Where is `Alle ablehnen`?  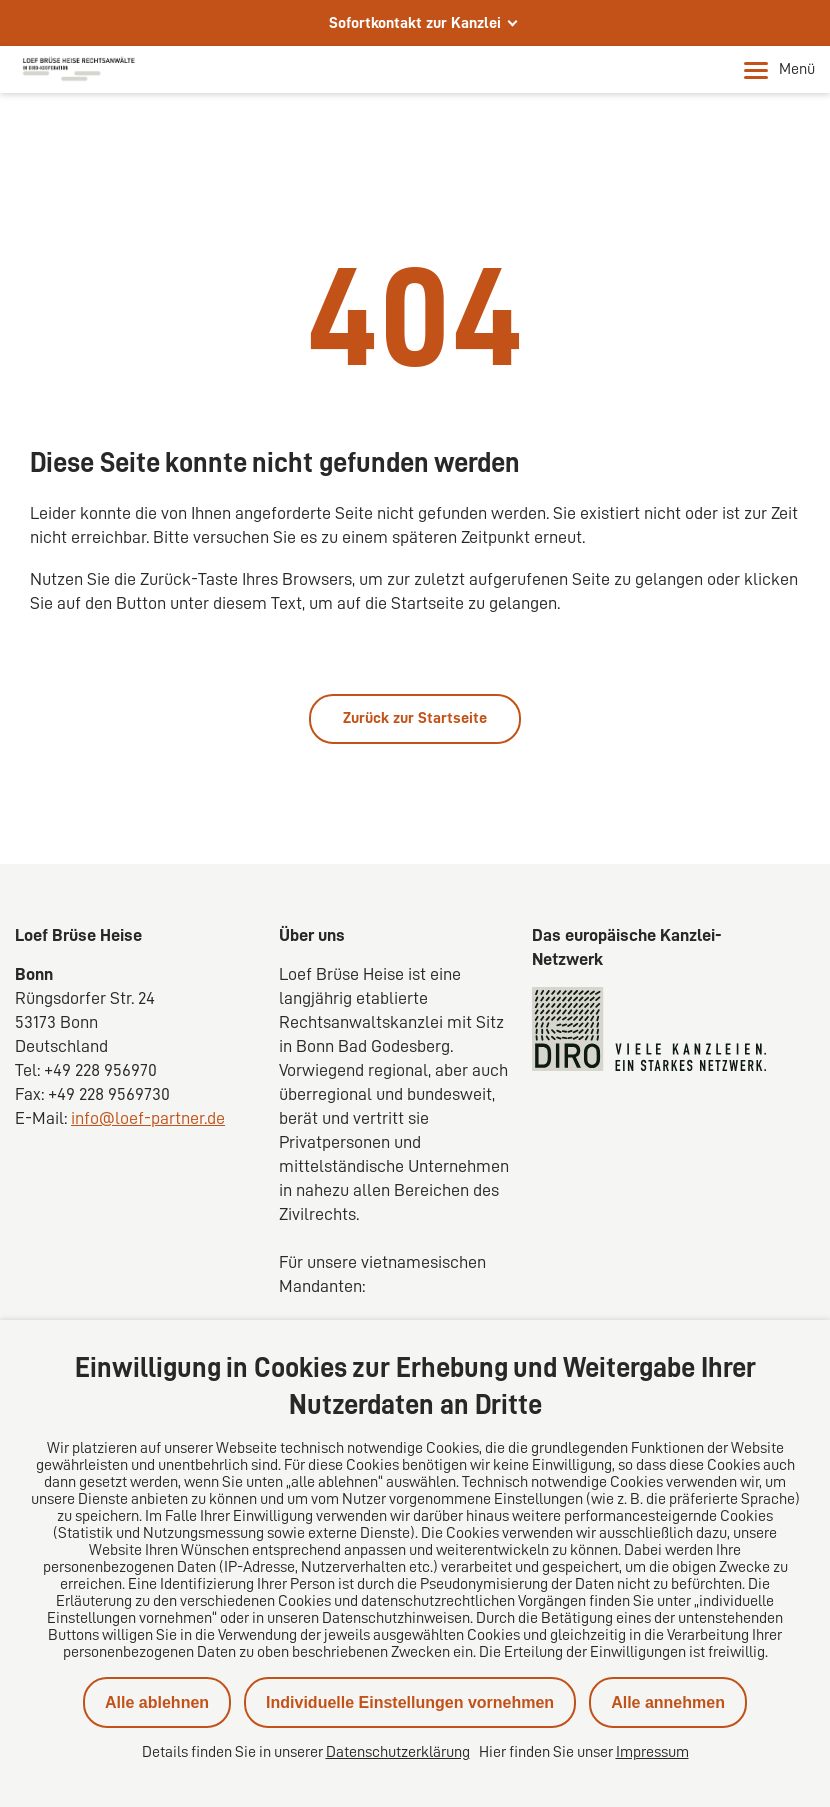
Alle ablehnen is located at coordinates (157, 1702).